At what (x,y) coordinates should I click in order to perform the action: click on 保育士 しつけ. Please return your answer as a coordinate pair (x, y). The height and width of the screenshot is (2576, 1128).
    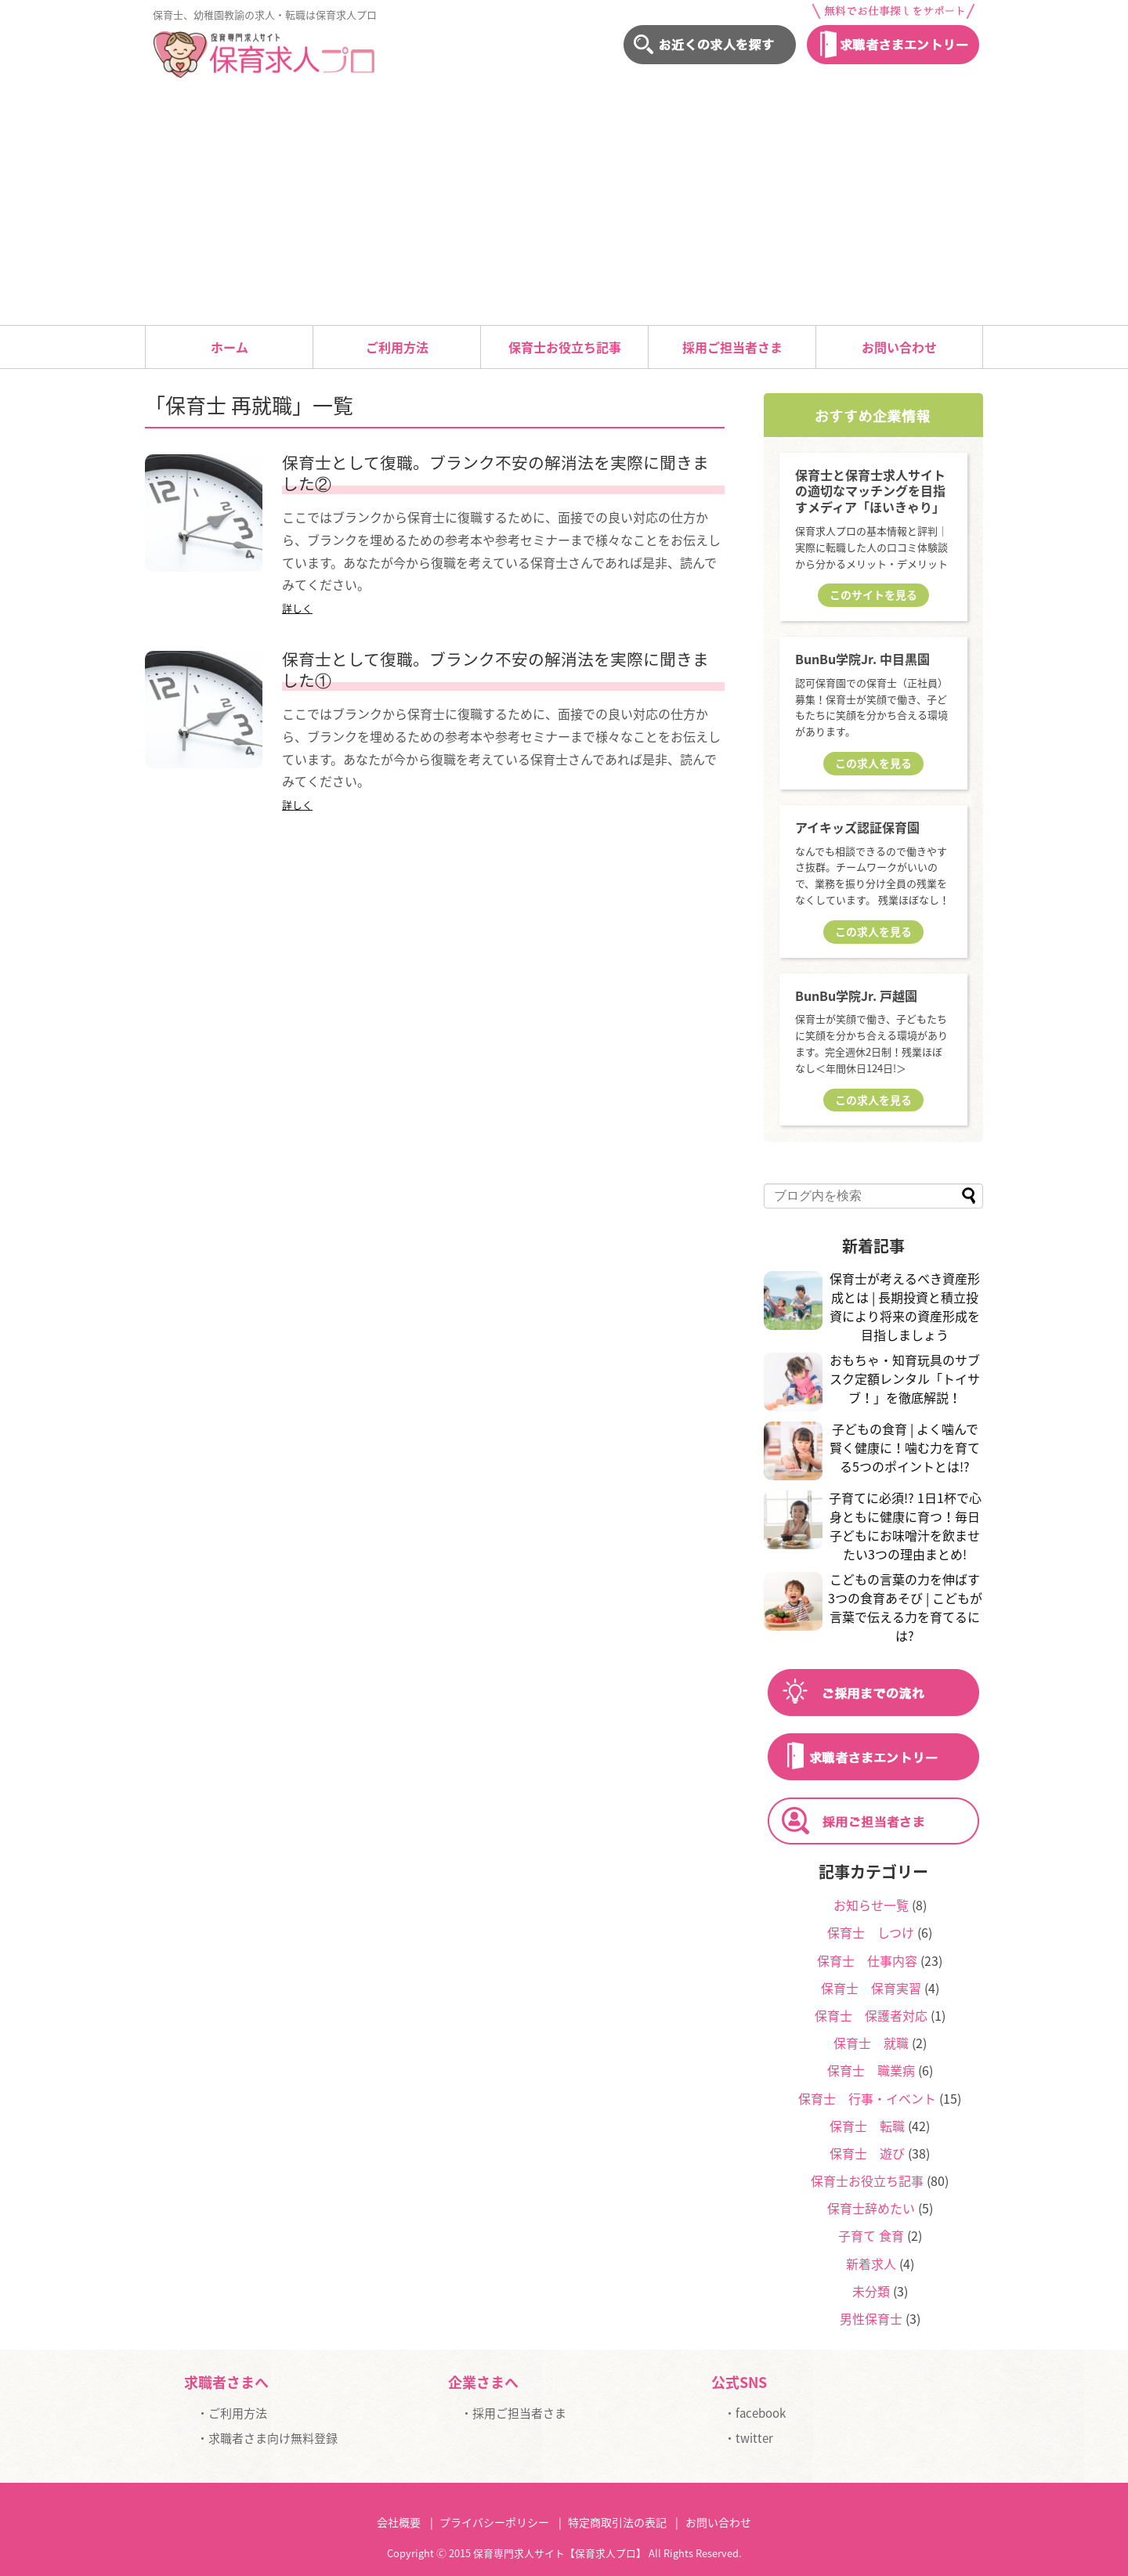
    Looking at the image, I should click on (870, 1932).